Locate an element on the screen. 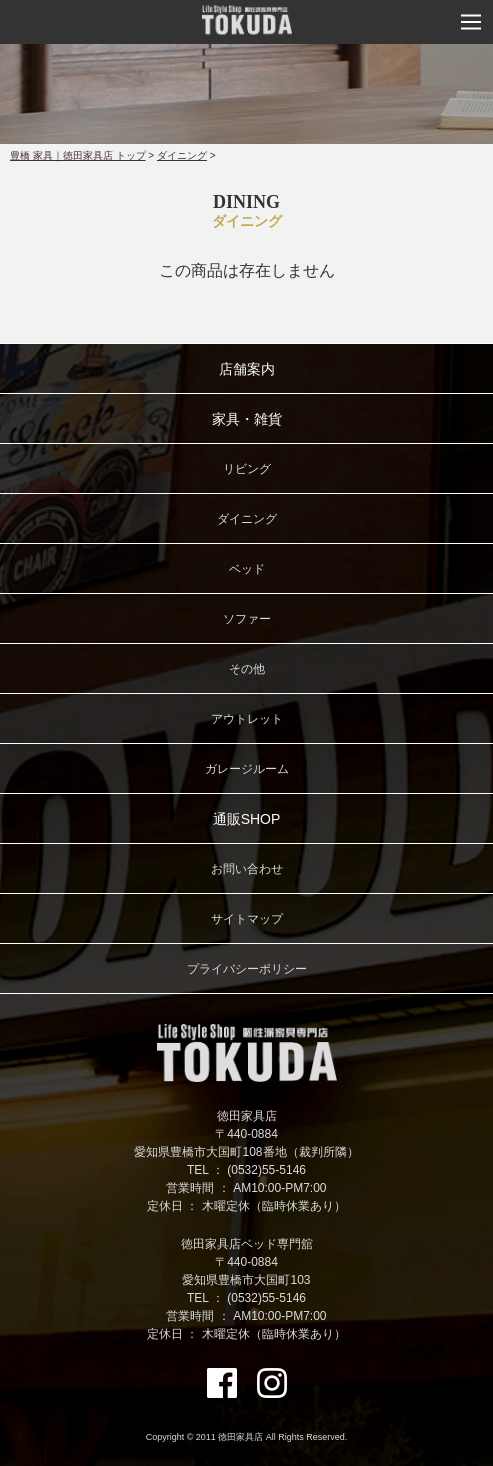 The height and width of the screenshot is (1466, 493). ソファー is located at coordinates (247, 619).